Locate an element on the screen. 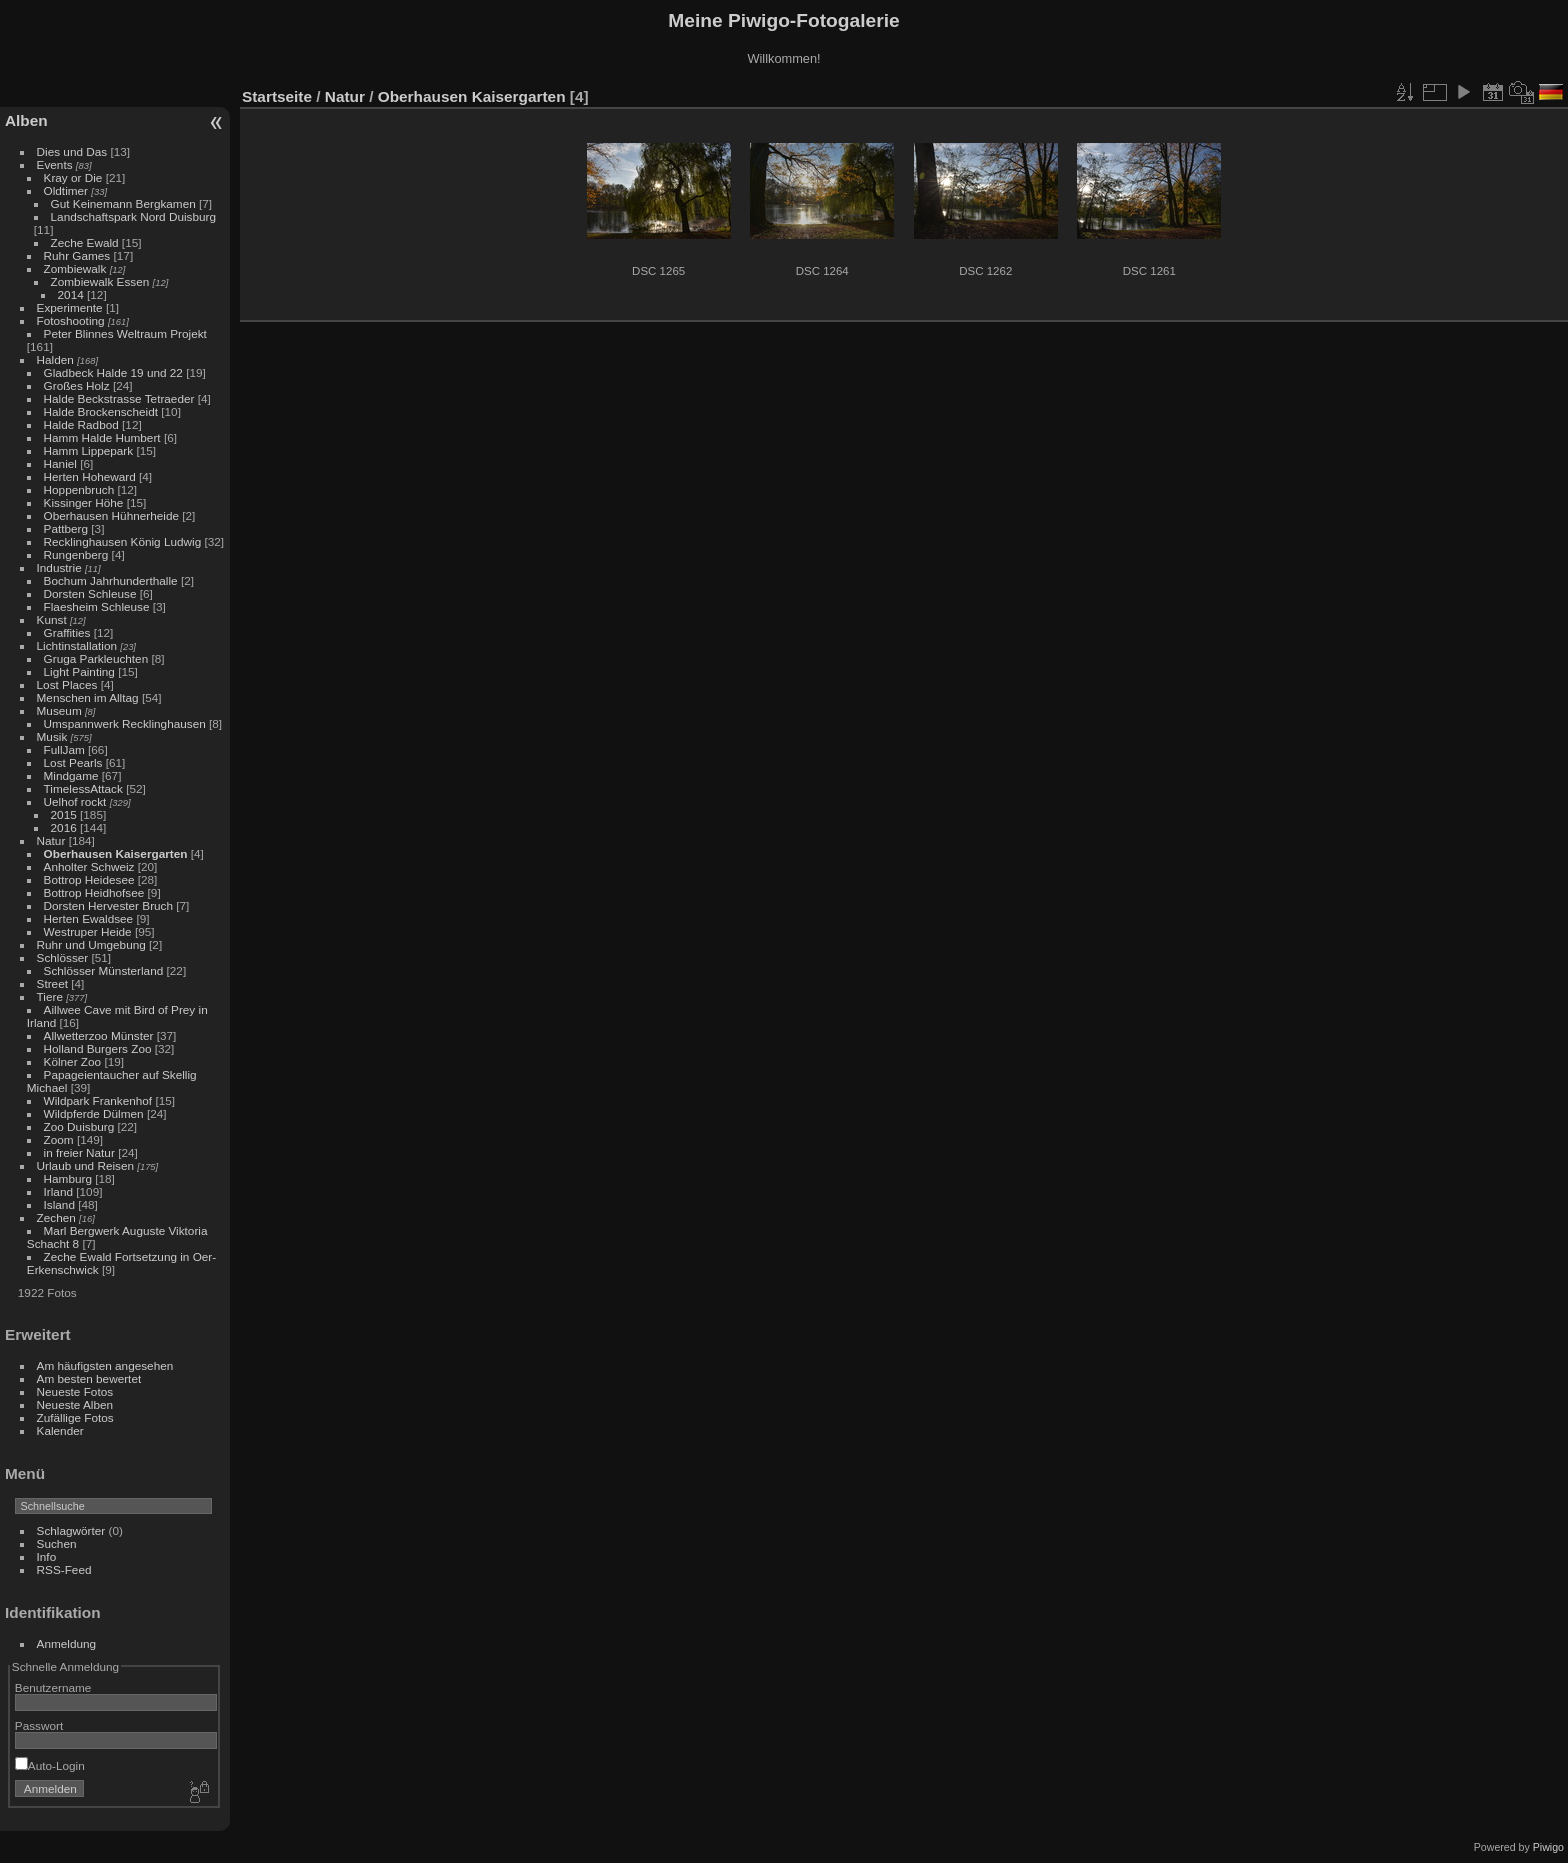 The width and height of the screenshot is (1568, 1863). Kunst is located at coordinates (52, 619).